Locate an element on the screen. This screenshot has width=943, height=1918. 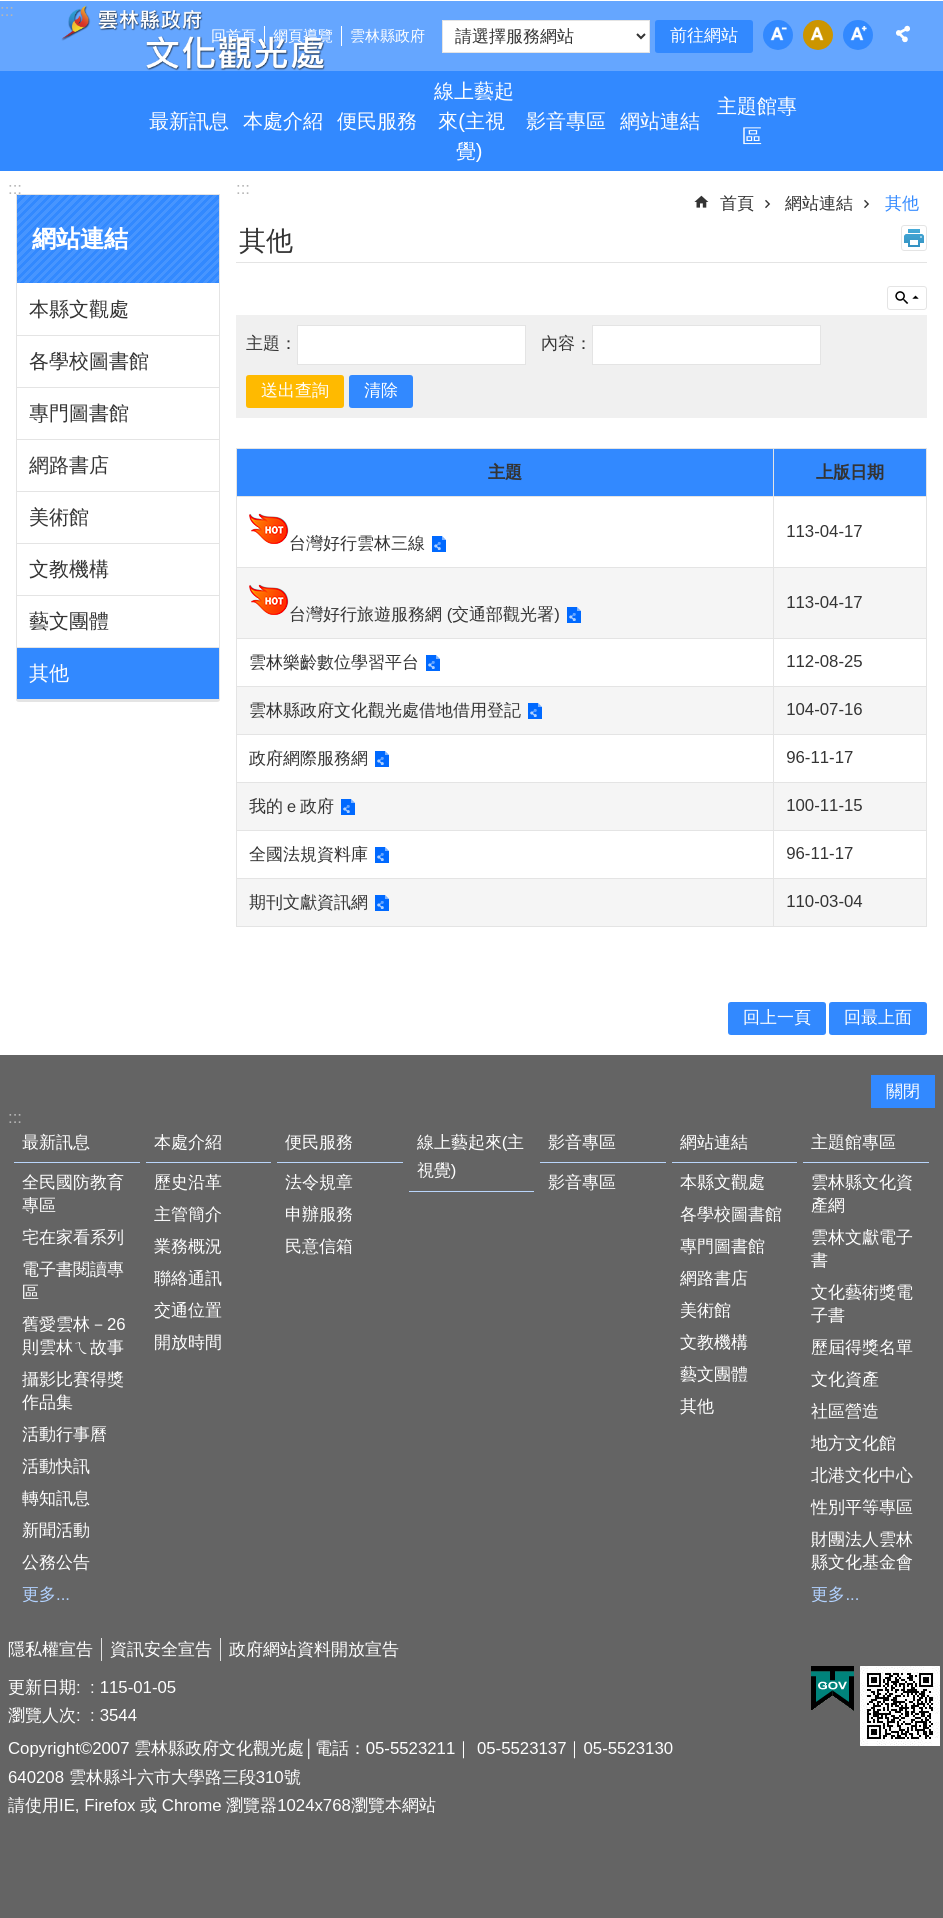
政府網站資料開放宣告 is located at coordinates (314, 1649).